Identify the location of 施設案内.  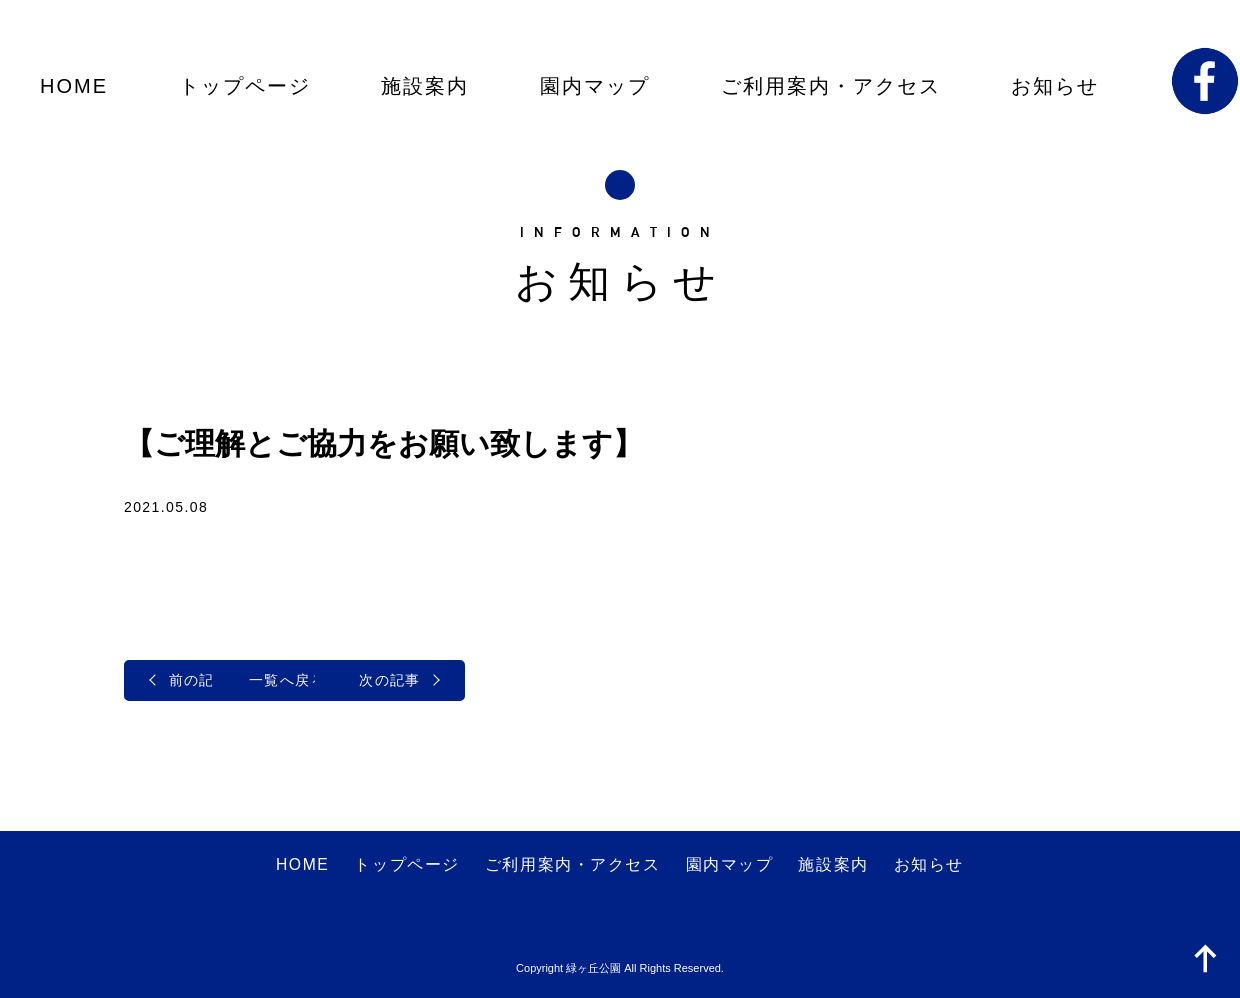
(425, 86).